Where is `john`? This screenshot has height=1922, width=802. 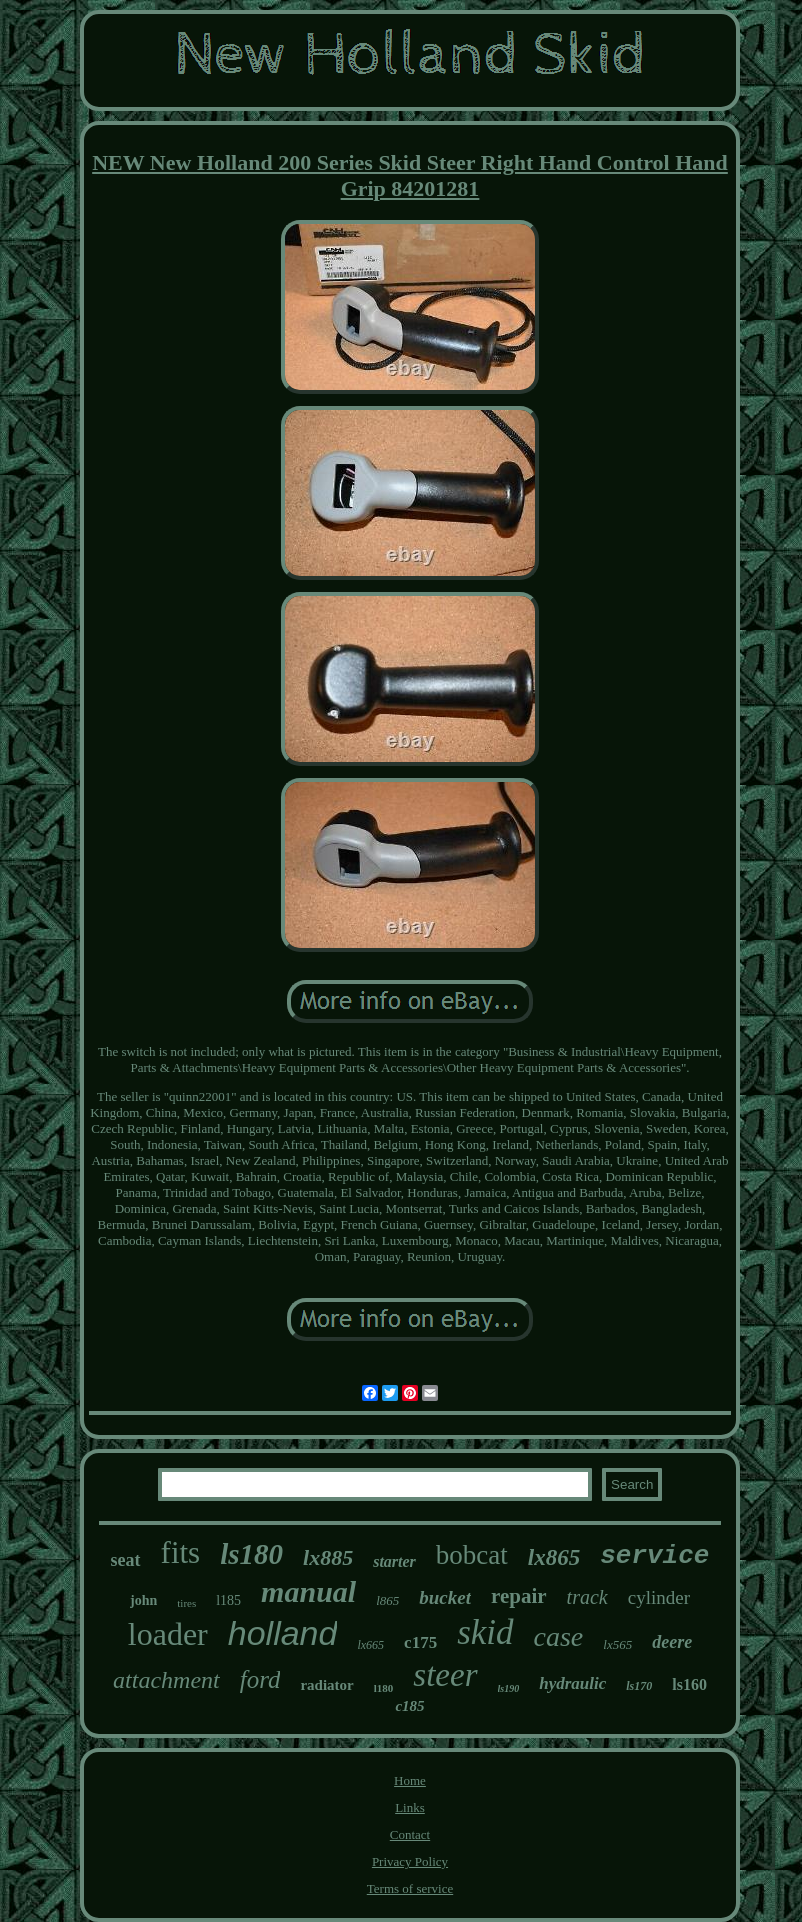
john is located at coordinates (143, 1600).